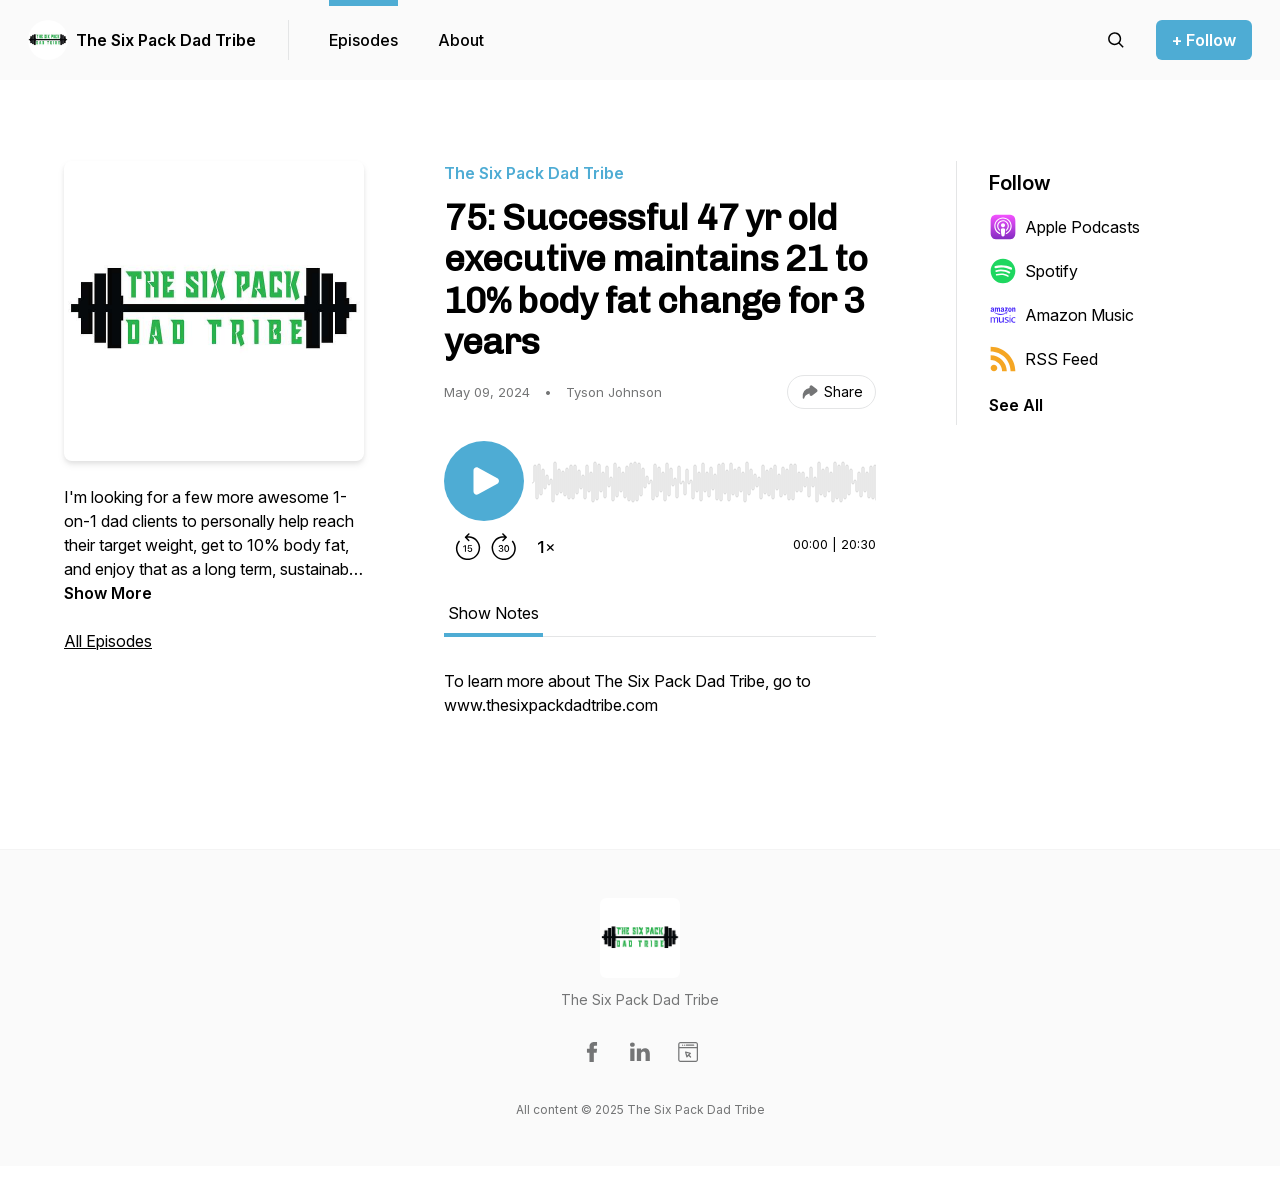  Describe the element at coordinates (493, 613) in the screenshot. I see `Show Notes [tab]` at that location.